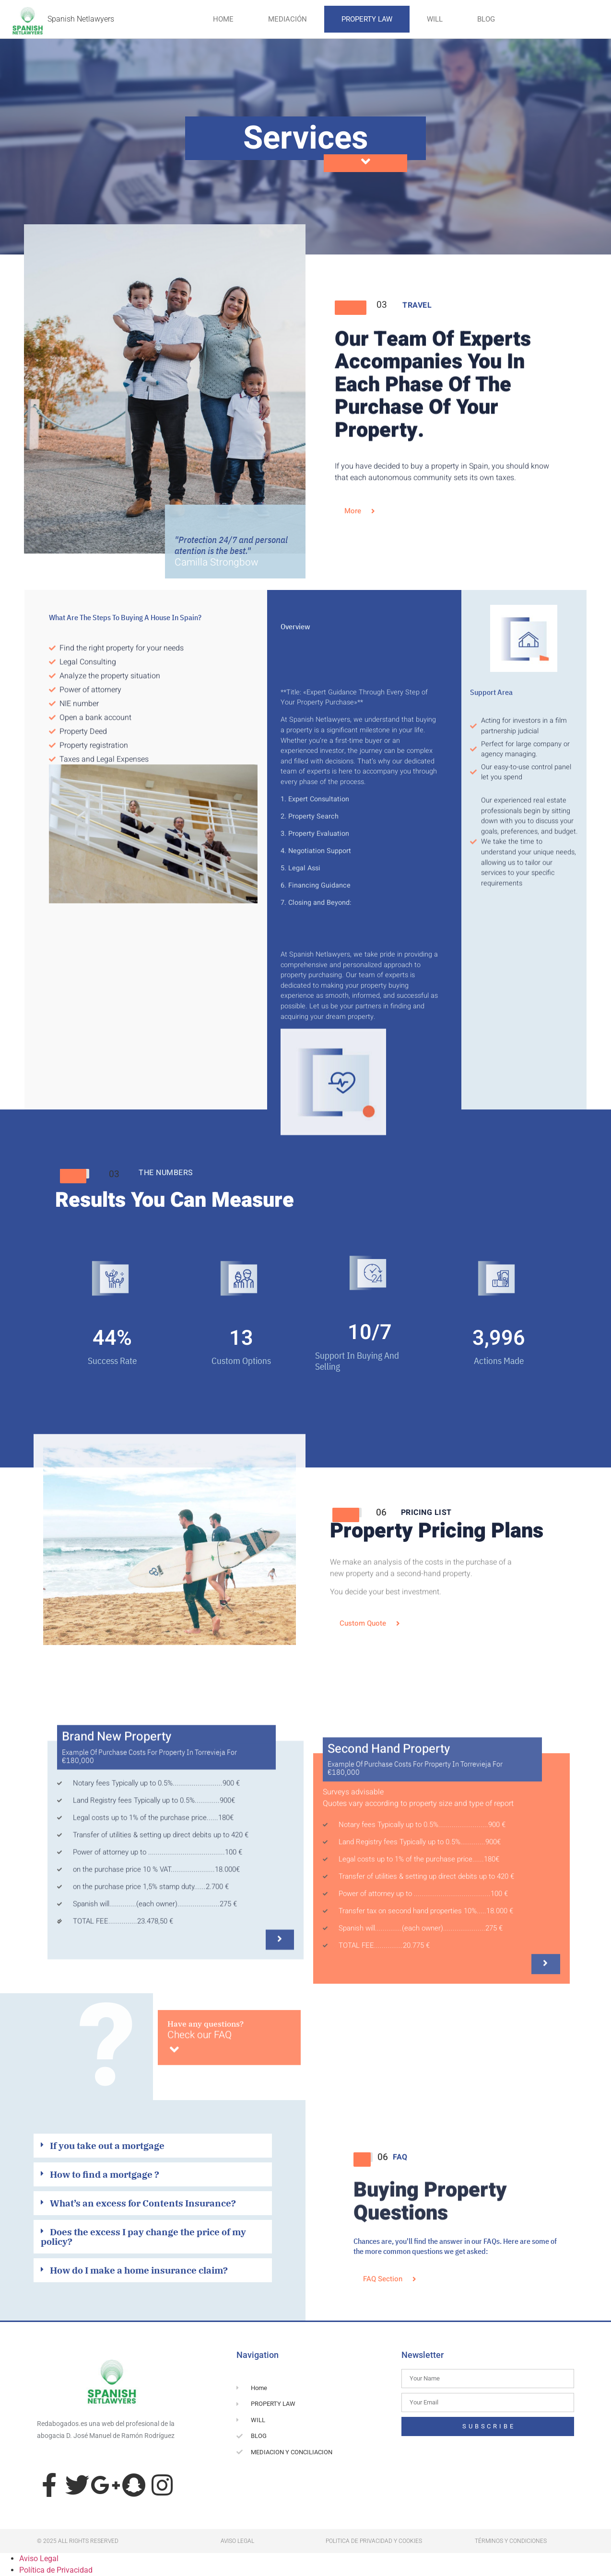 This screenshot has height=2576, width=611. I want to click on Mediación, so click(287, 19).